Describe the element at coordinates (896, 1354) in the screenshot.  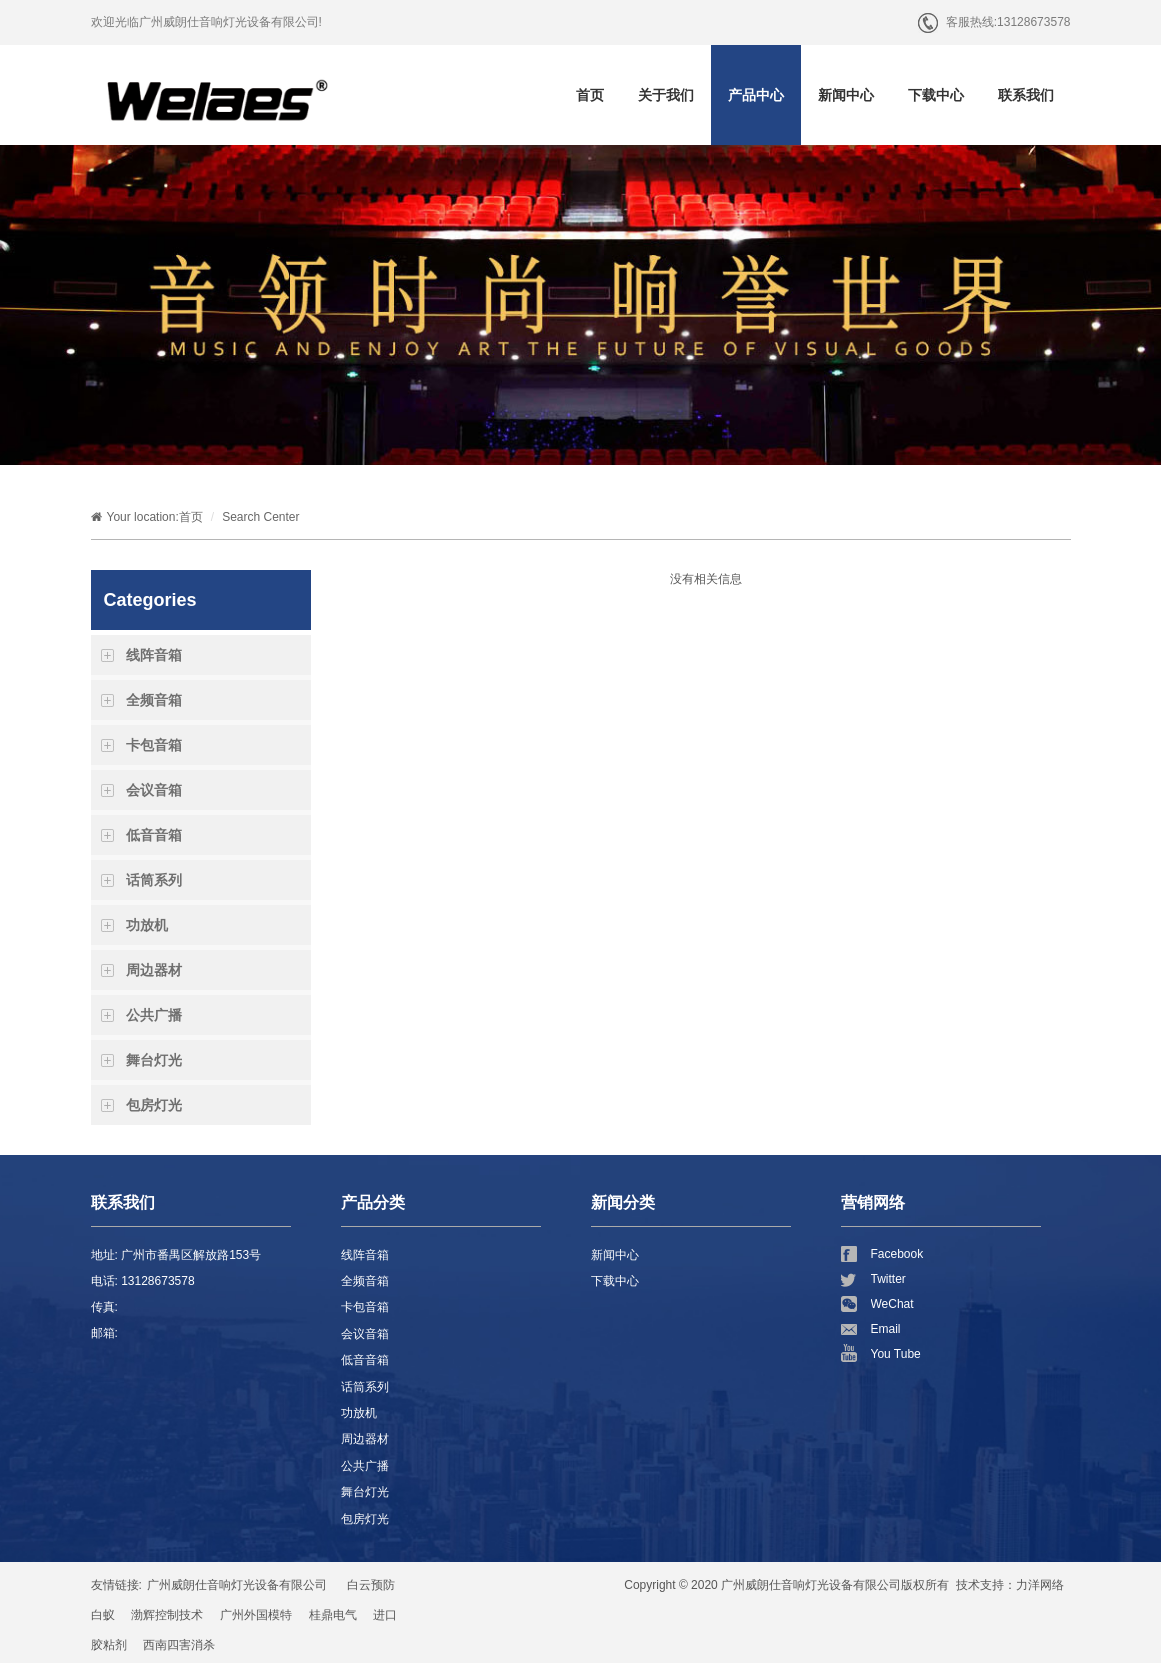
I see `You Tube` at that location.